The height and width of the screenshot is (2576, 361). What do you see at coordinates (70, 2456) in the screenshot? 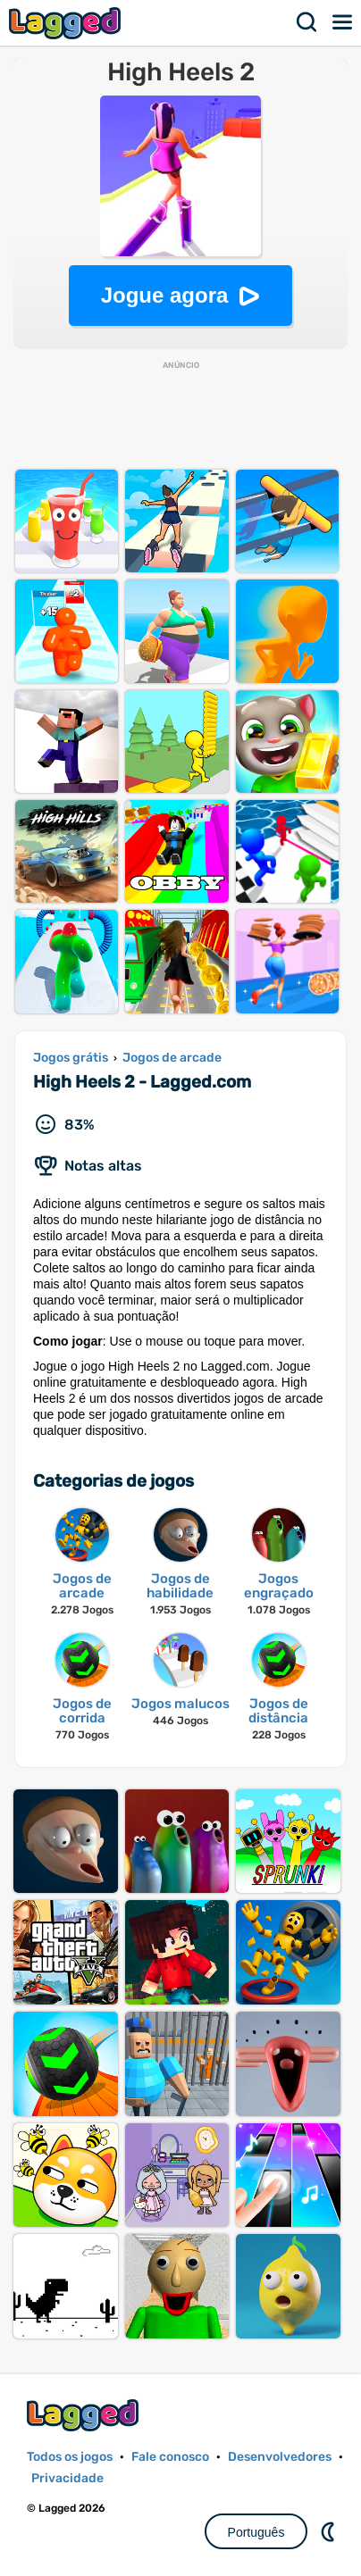
I see `Todos os jogos` at bounding box center [70, 2456].